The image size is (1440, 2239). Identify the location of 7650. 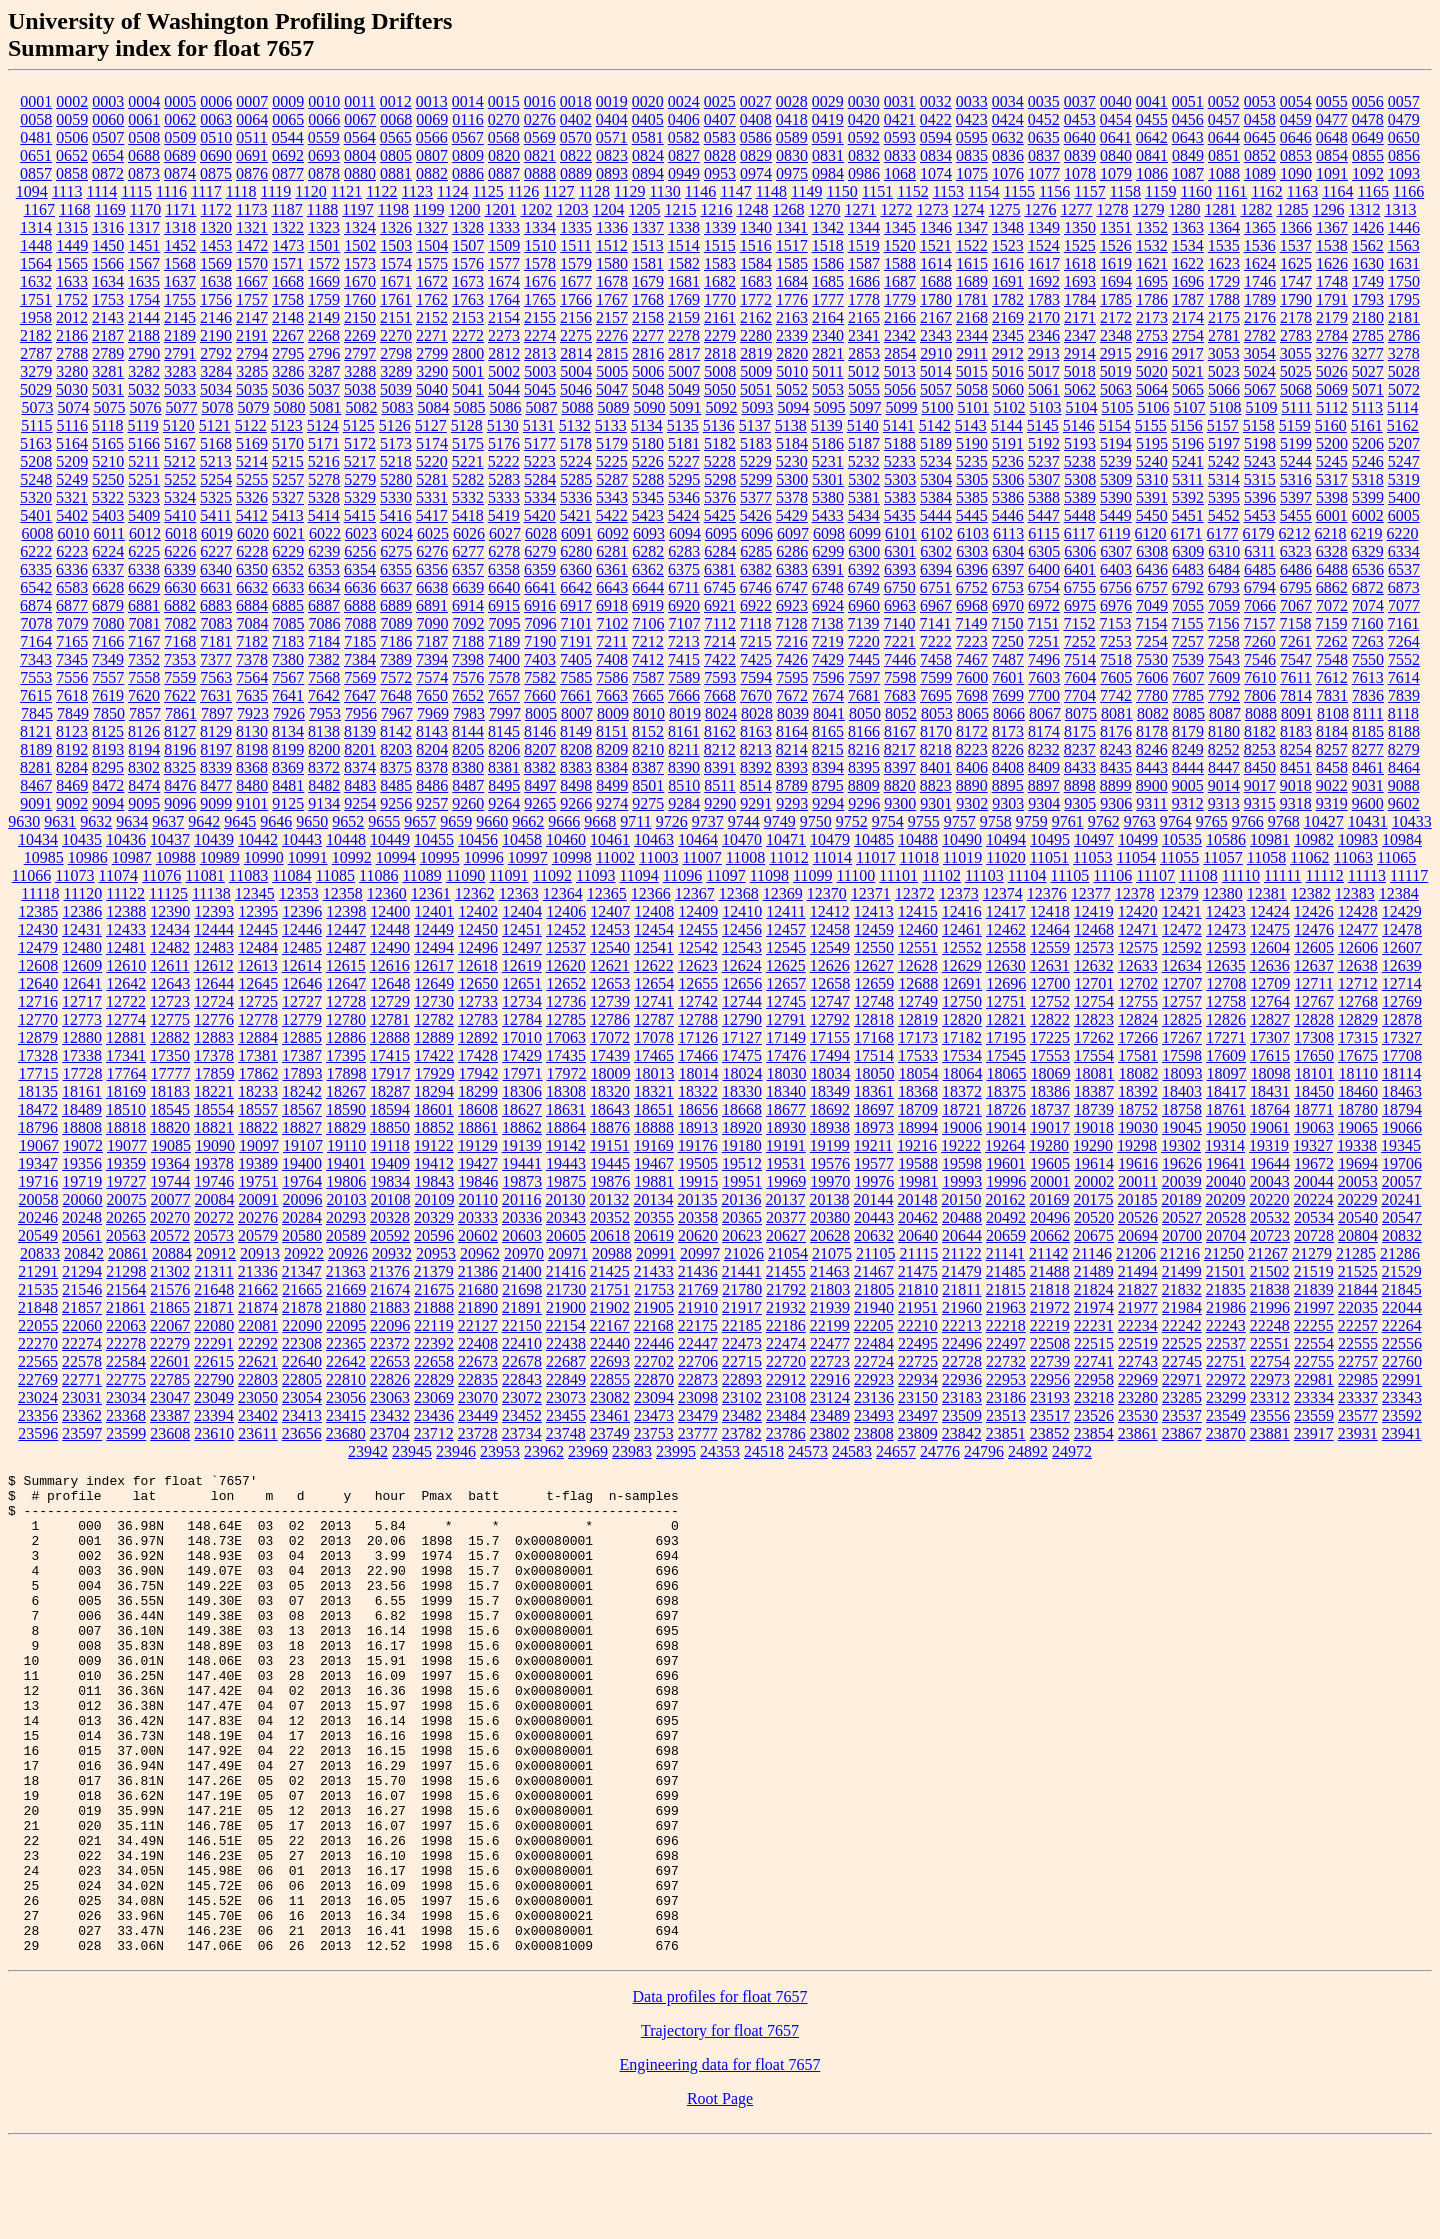
(432, 695).